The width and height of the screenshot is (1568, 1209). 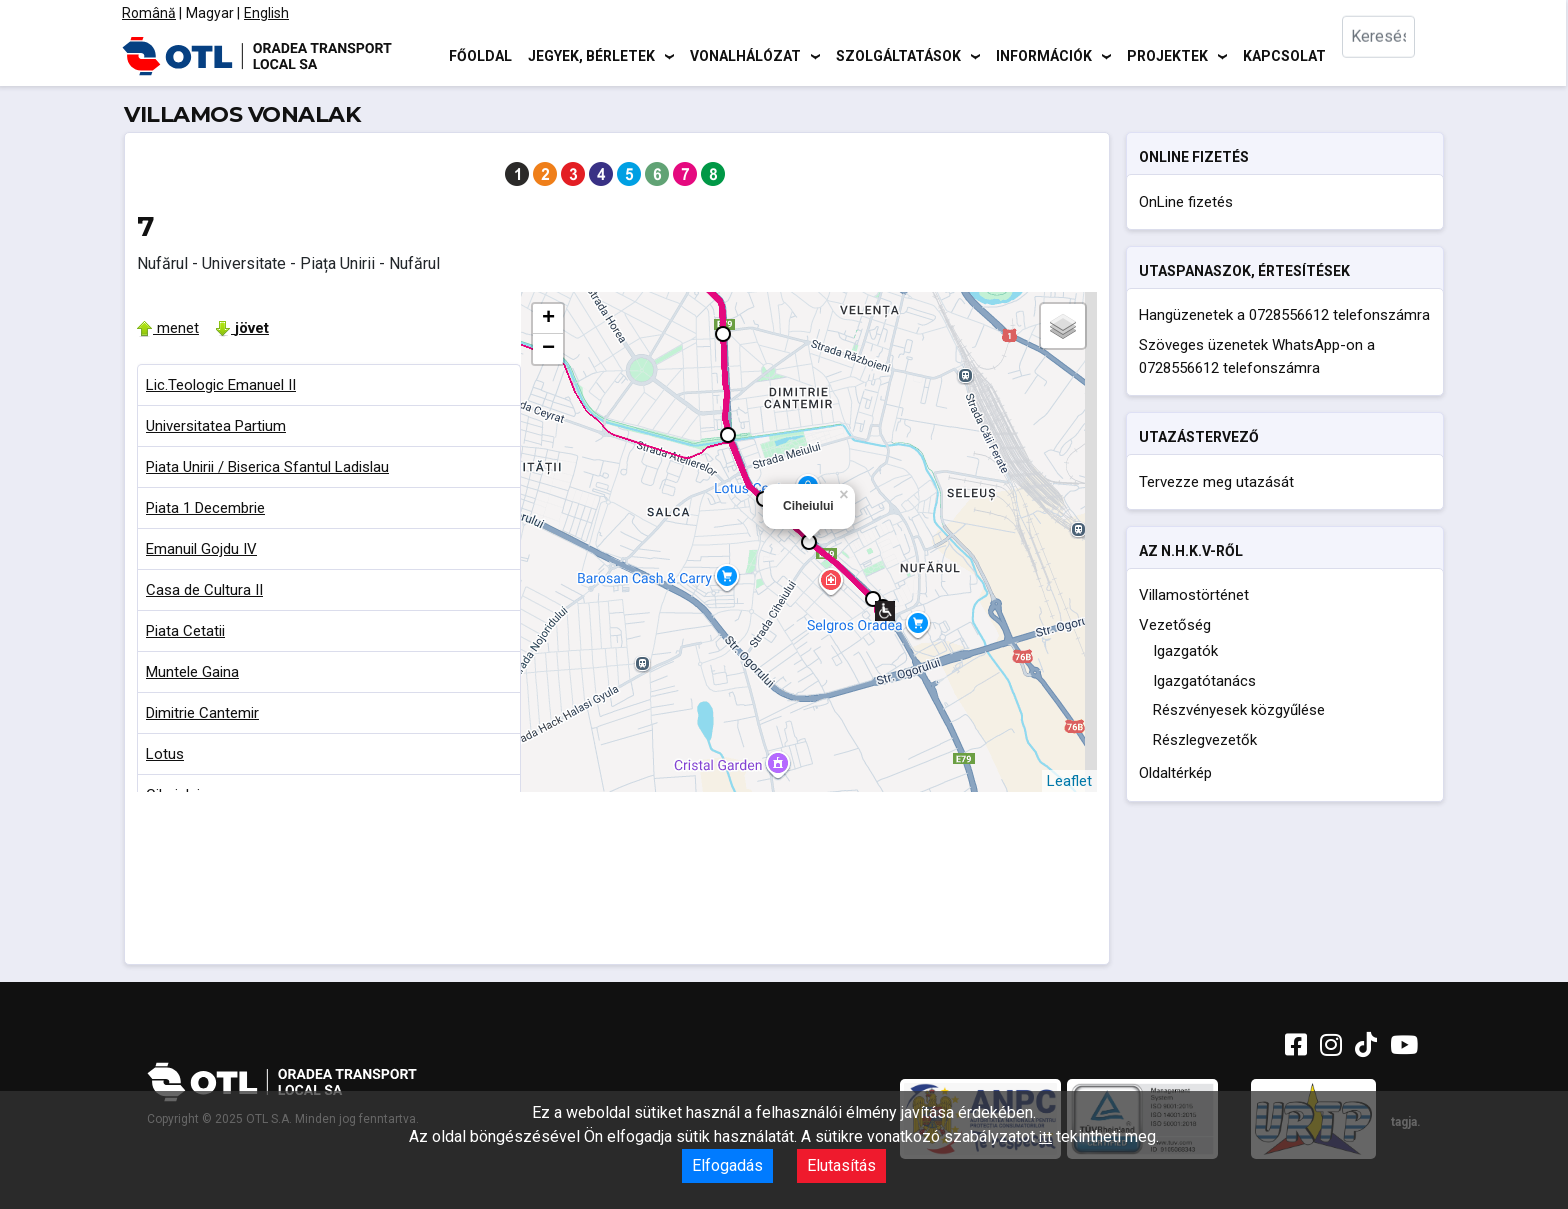 What do you see at coordinates (185, 631) in the screenshot?
I see `Piata Cetatii` at bounding box center [185, 631].